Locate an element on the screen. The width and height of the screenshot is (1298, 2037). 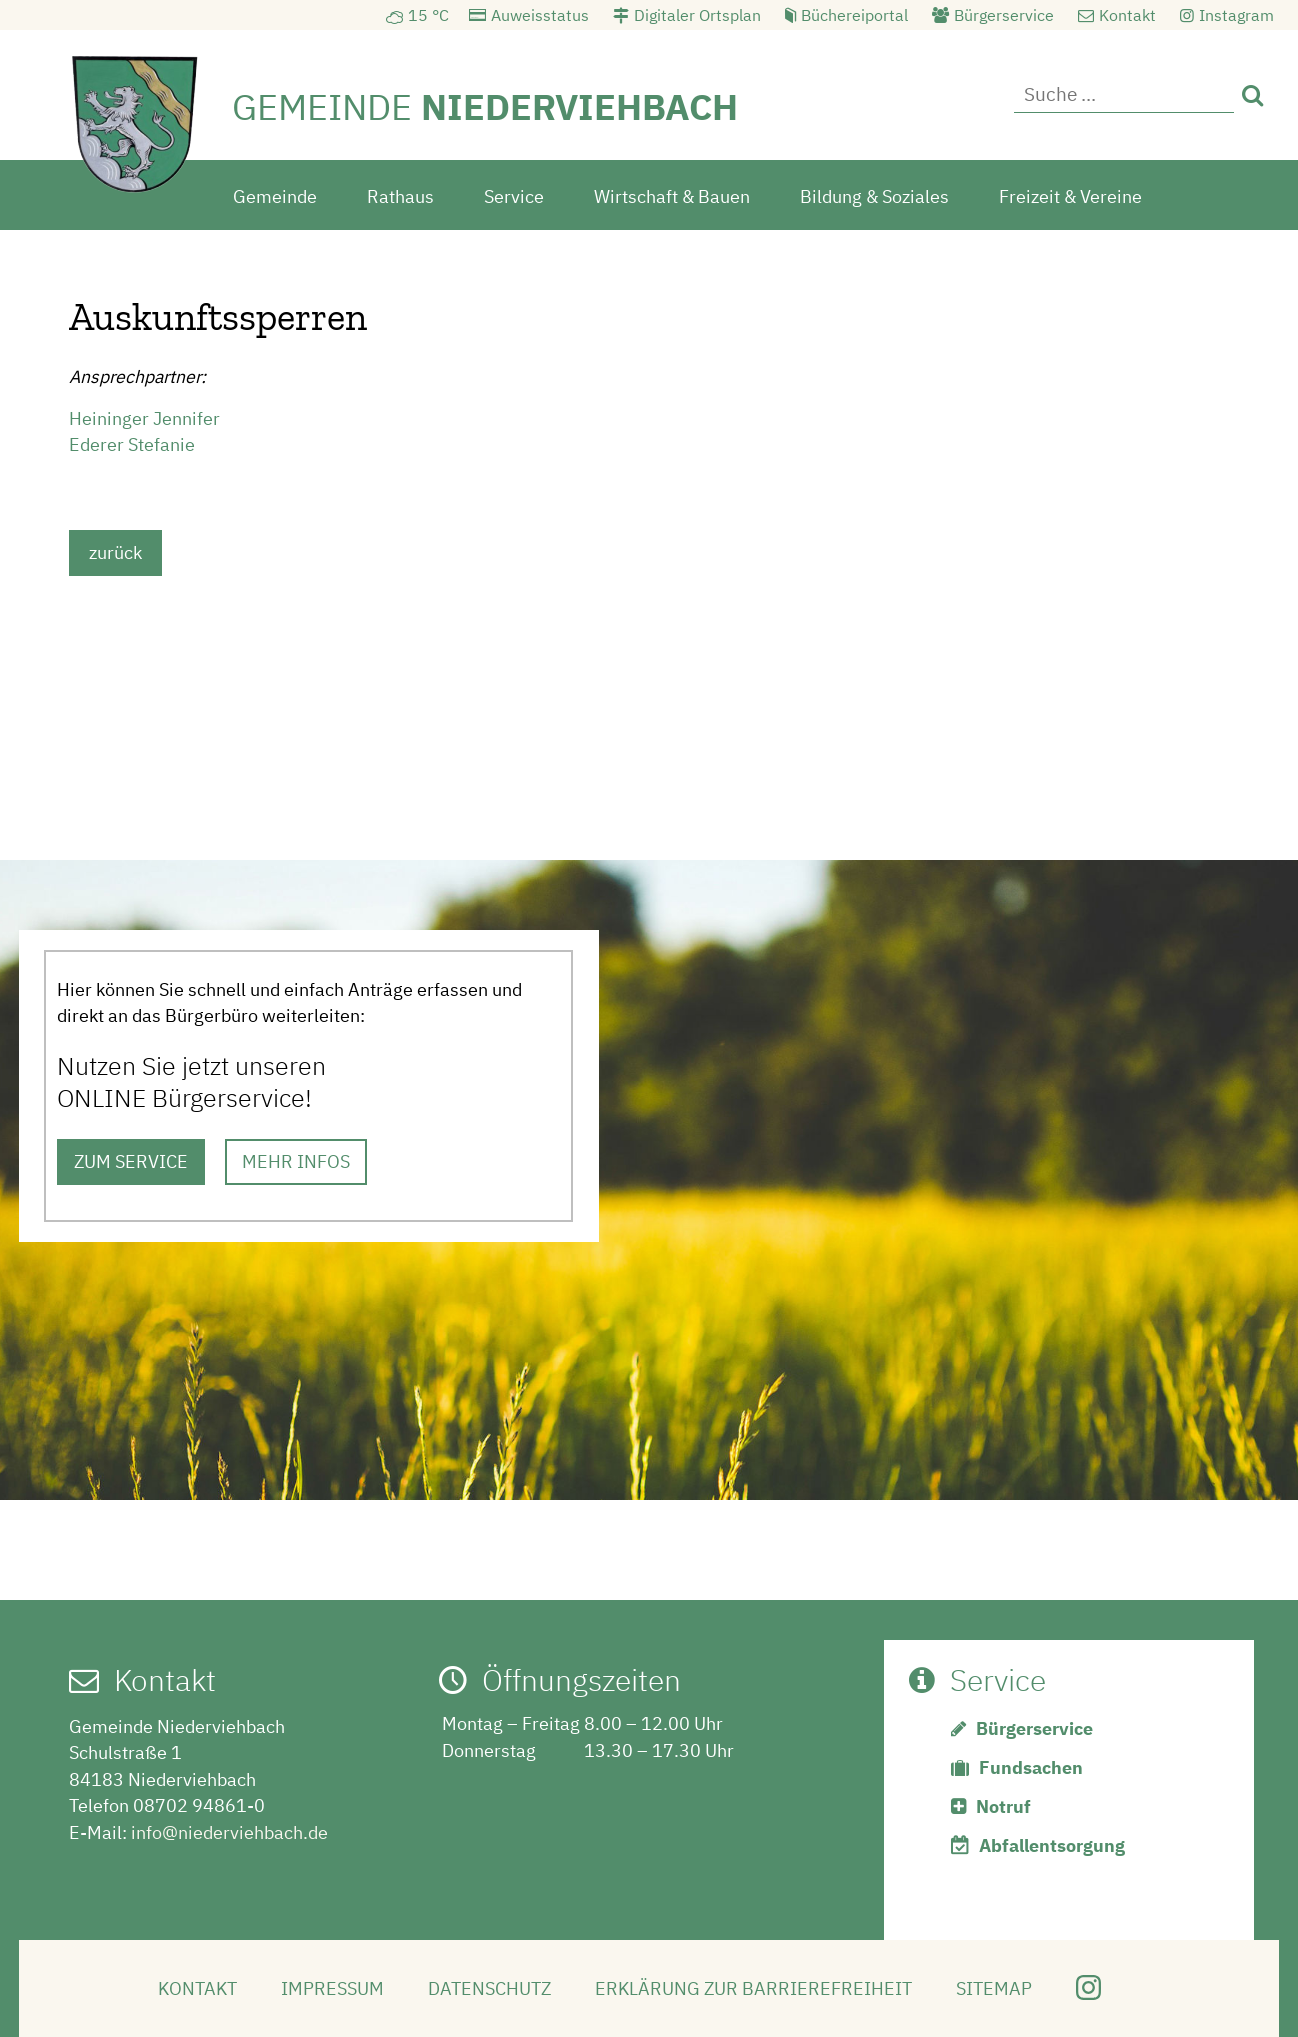
Rathaus is located at coordinates (400, 193).